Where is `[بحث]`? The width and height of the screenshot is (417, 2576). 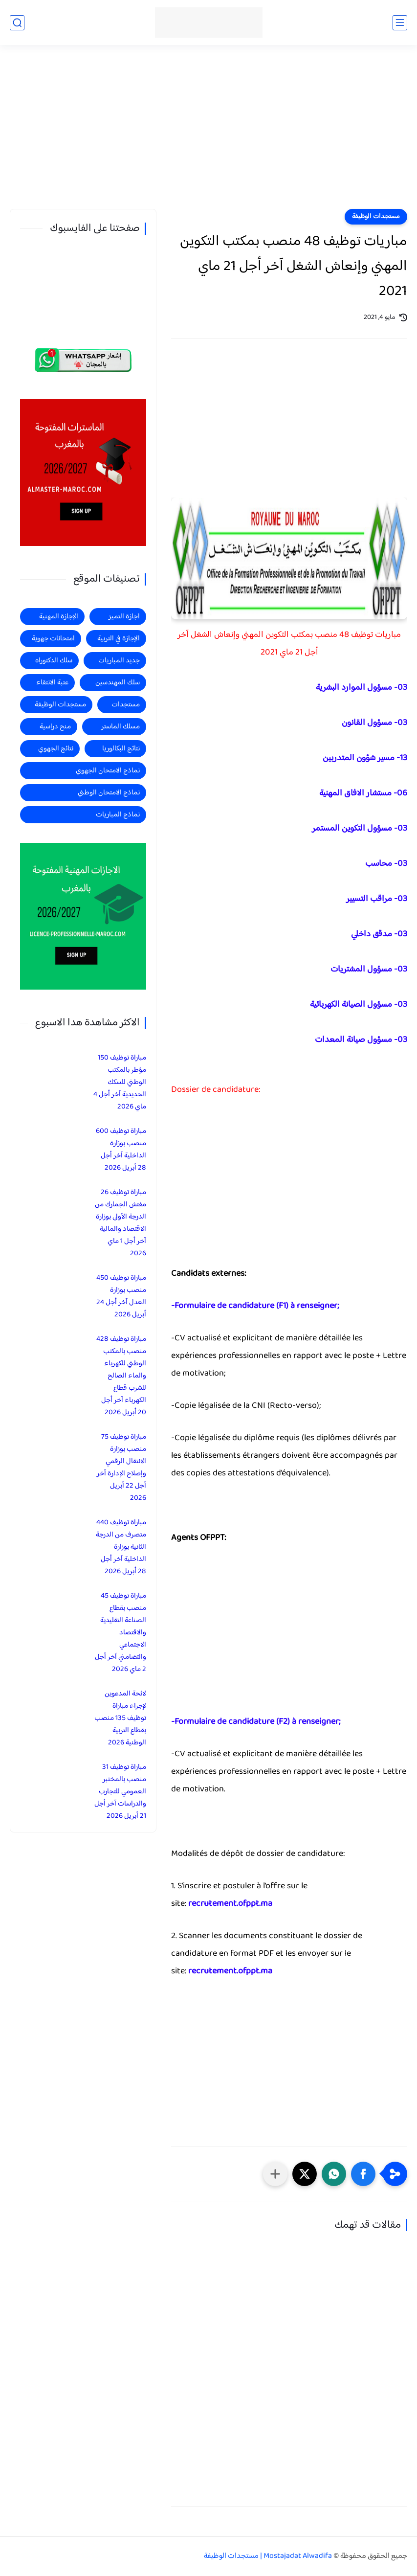 [بحث] is located at coordinates (17, 22).